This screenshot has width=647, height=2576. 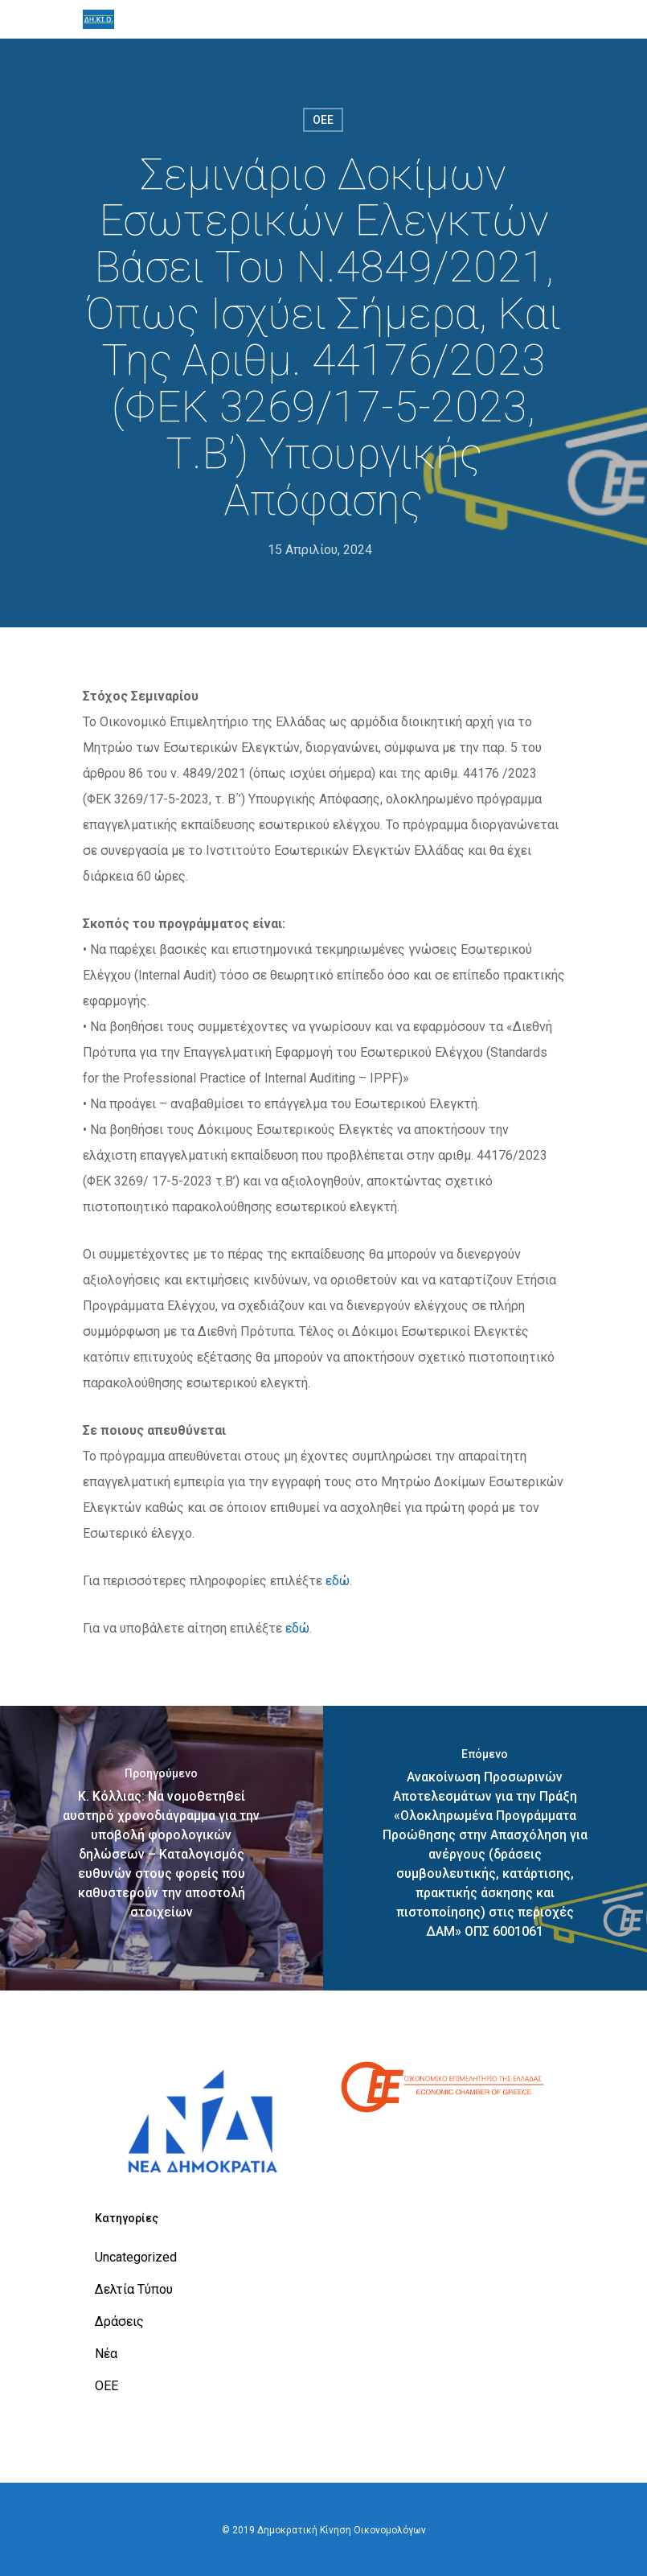 I want to click on Uncategorized, so click(x=136, y=2257).